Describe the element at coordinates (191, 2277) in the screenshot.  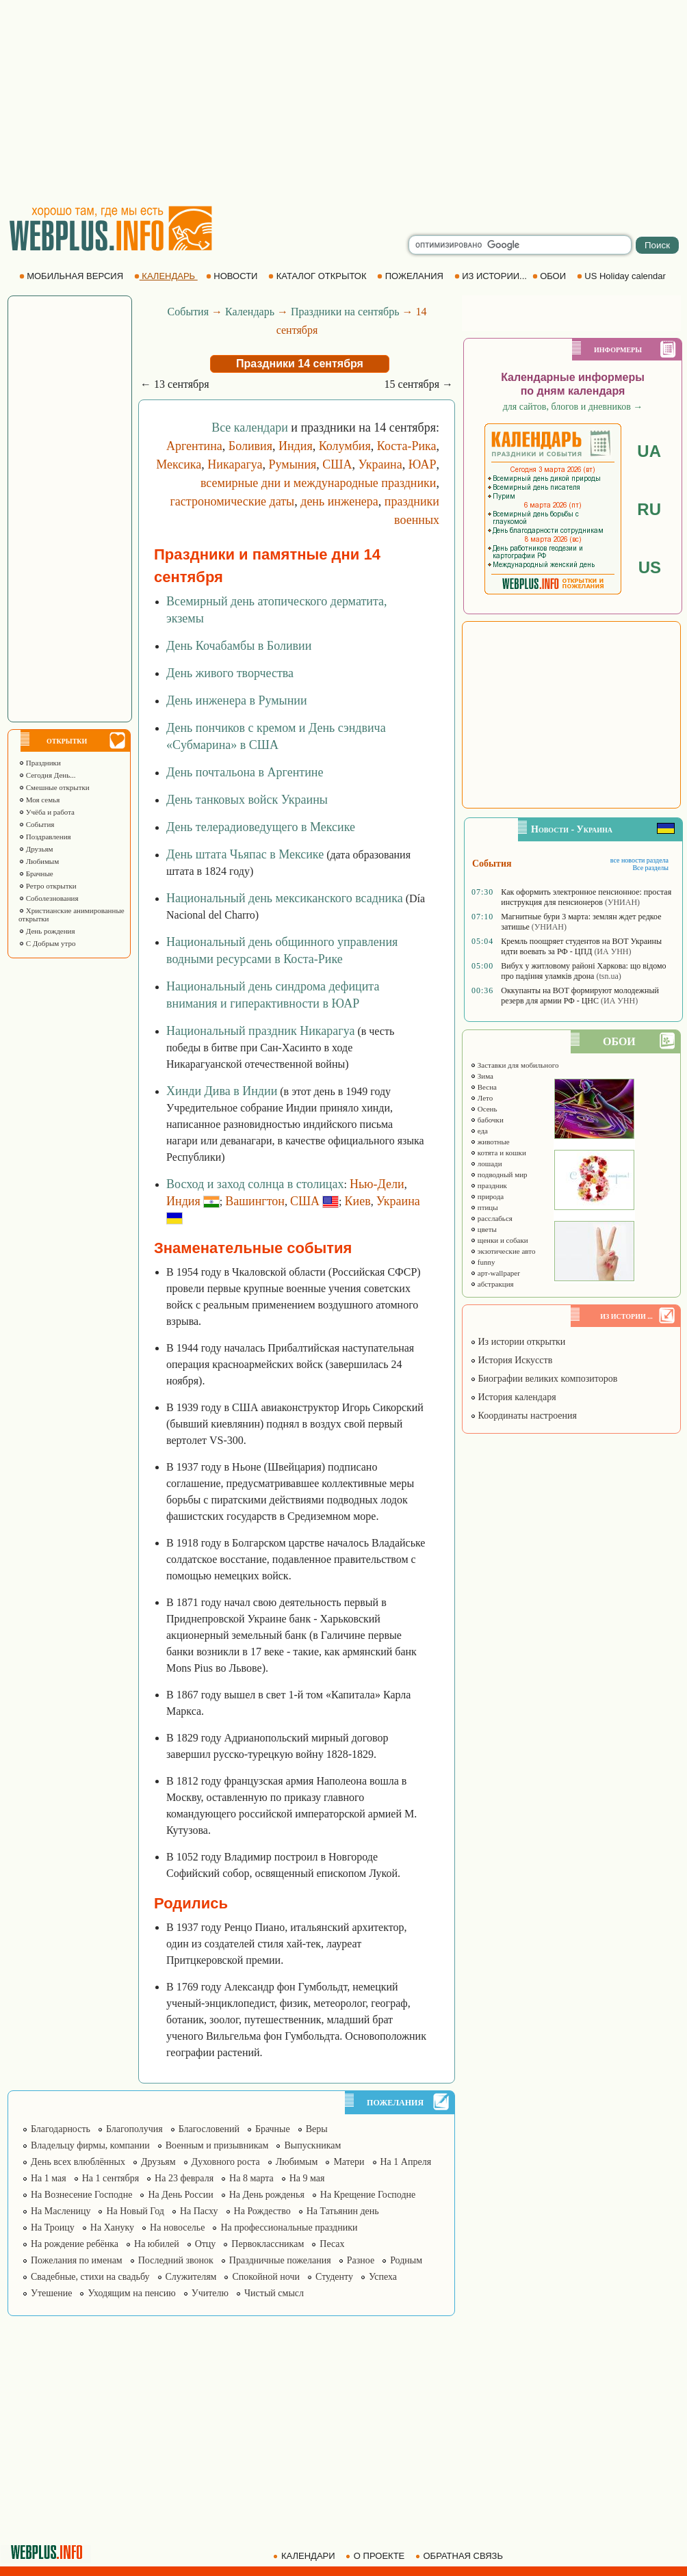
I see `Служителям` at that location.